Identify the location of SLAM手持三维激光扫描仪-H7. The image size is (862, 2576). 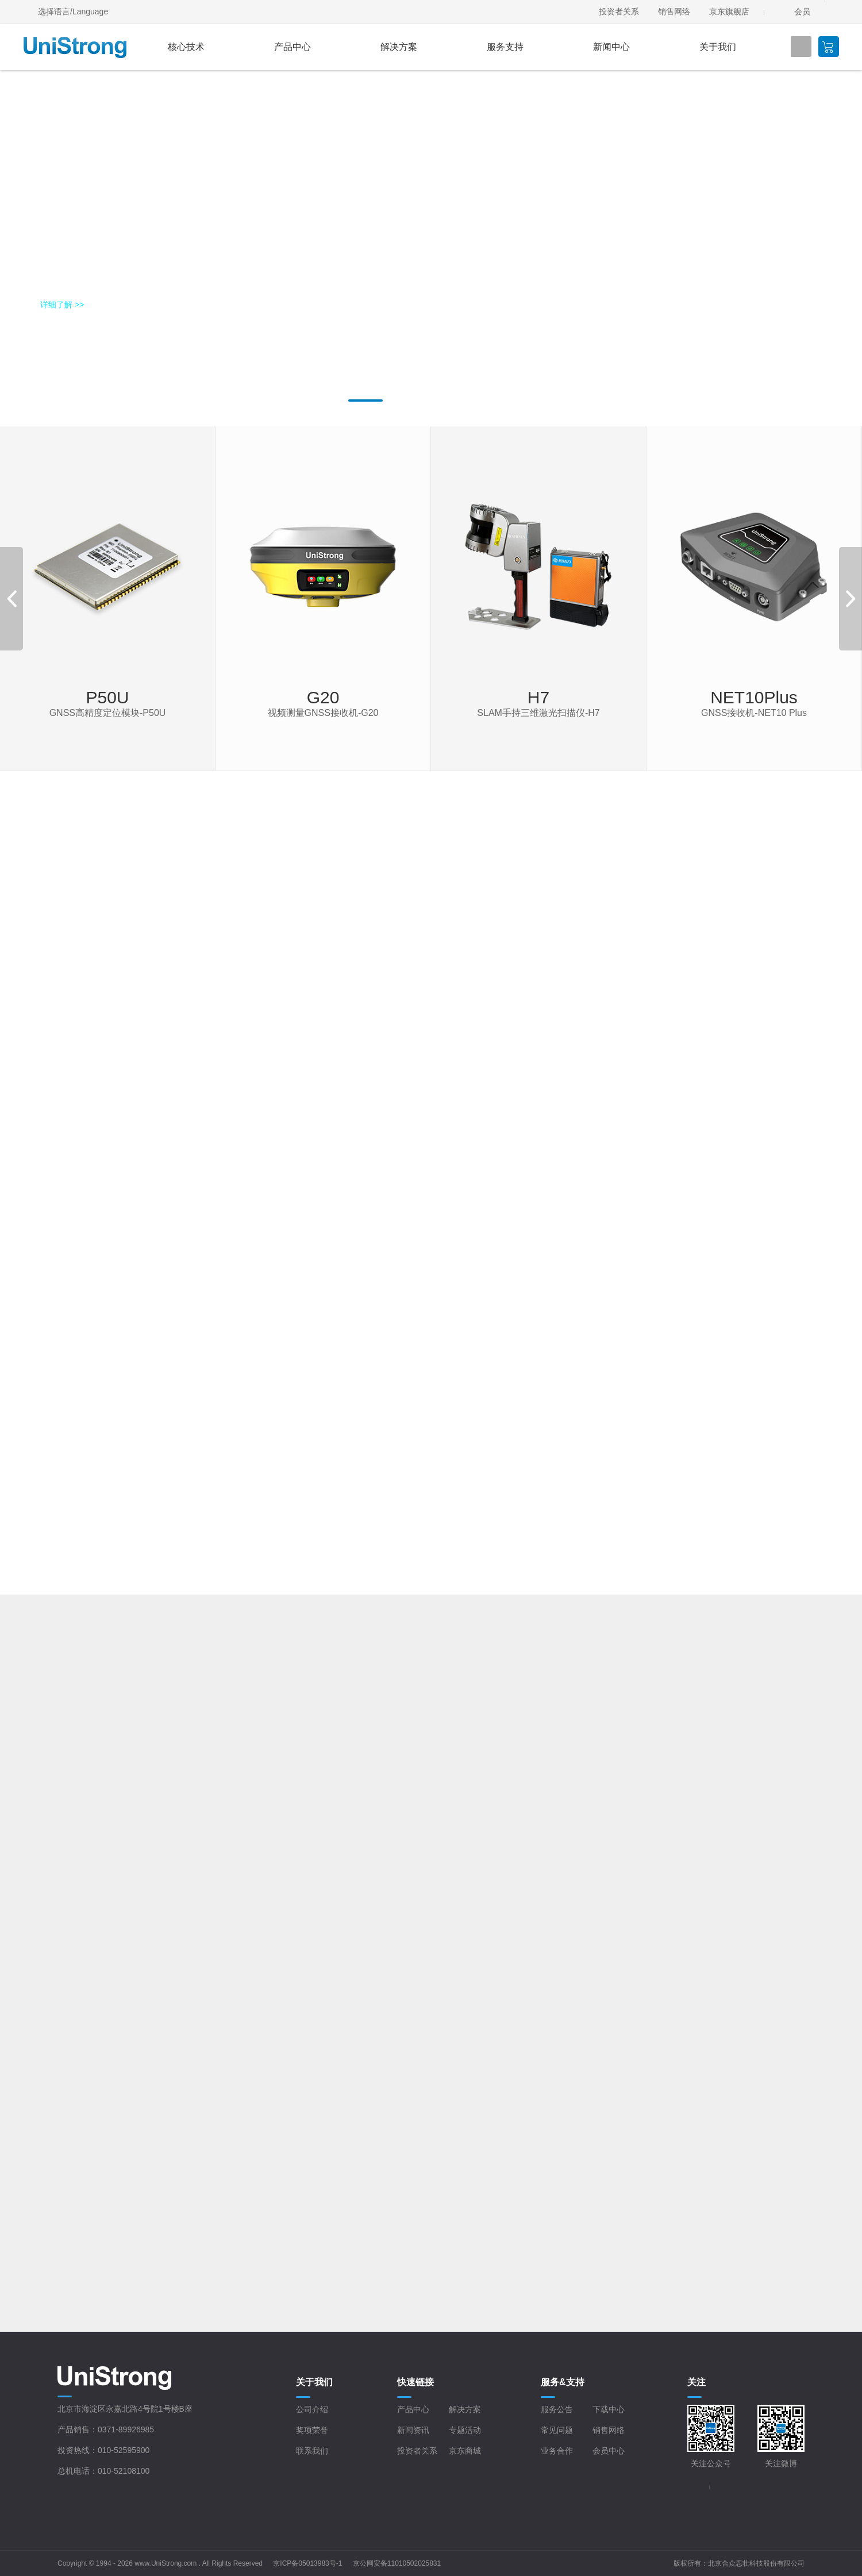
(538, 713).